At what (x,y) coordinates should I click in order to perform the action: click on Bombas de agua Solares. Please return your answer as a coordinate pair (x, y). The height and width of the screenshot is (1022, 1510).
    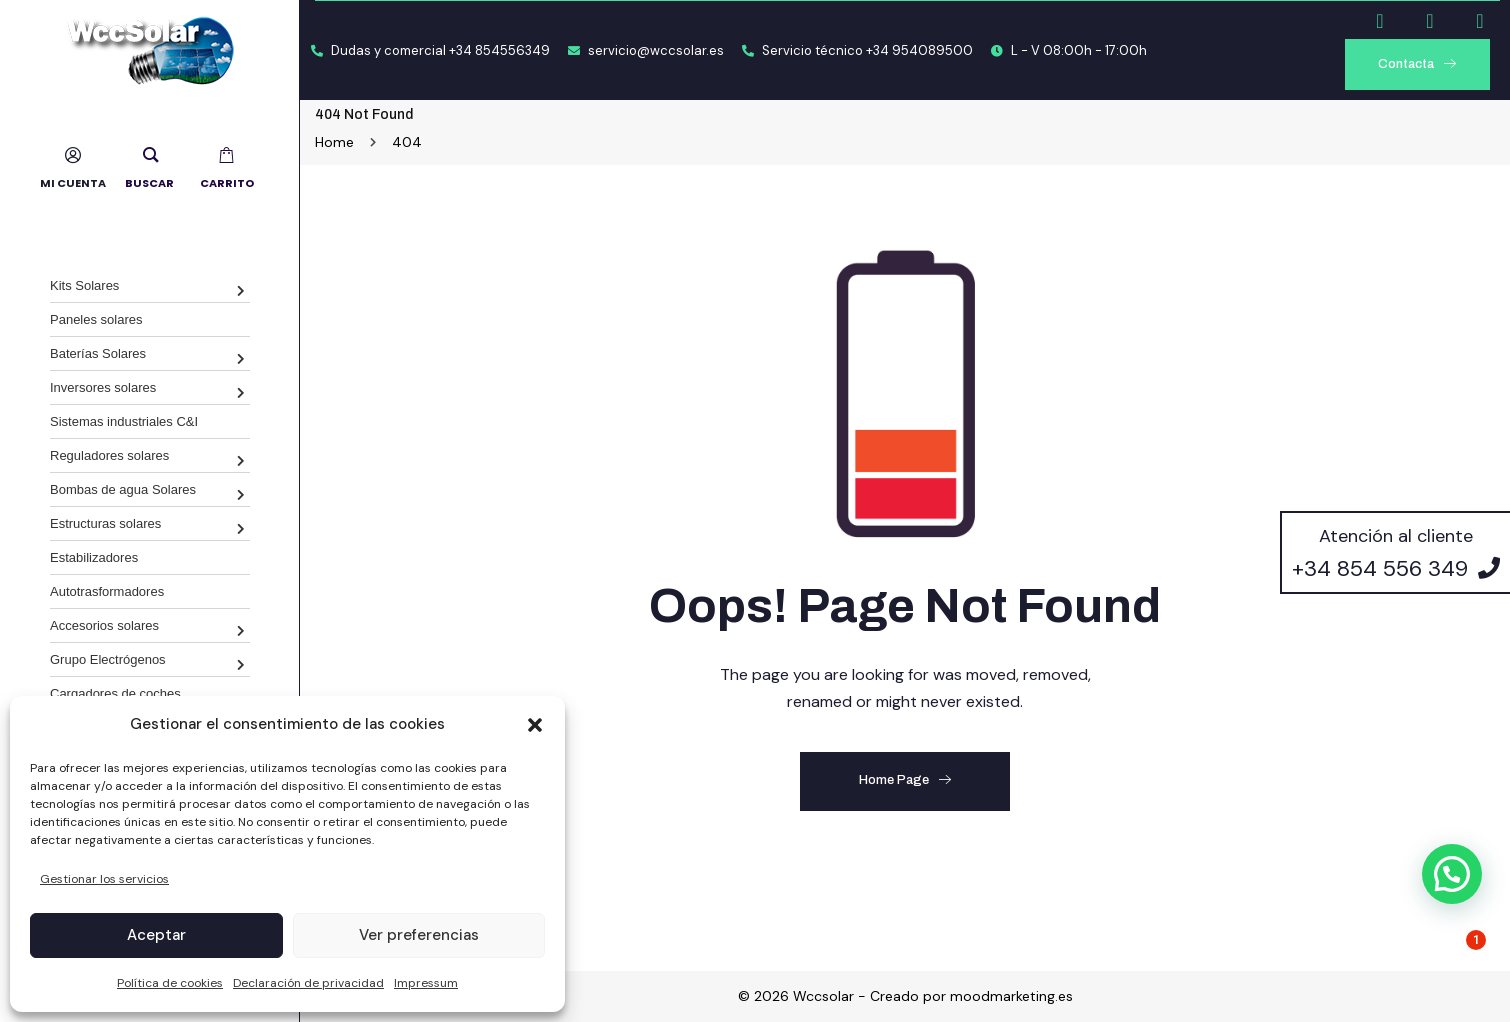
    Looking at the image, I should click on (123, 489).